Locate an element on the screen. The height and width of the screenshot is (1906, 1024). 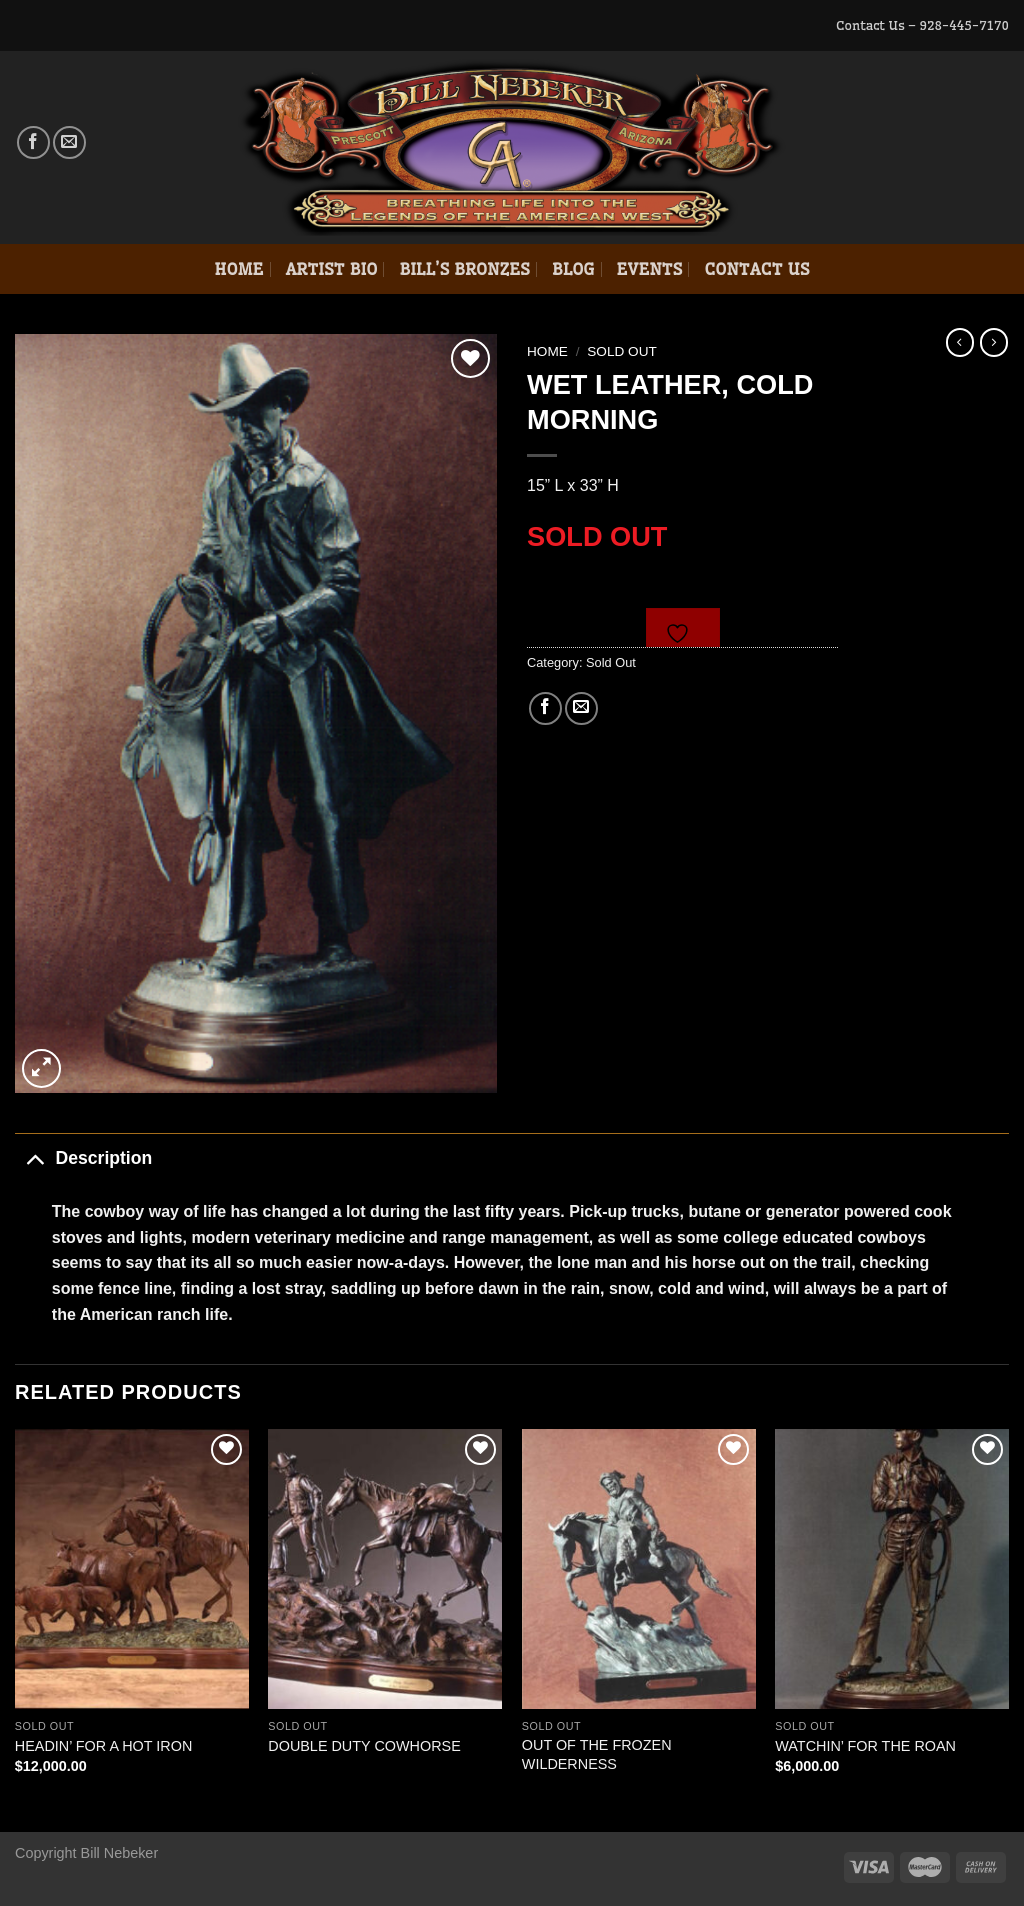
[WATCHIN' FOR THE ROAN] is located at coordinates (892, 1569).